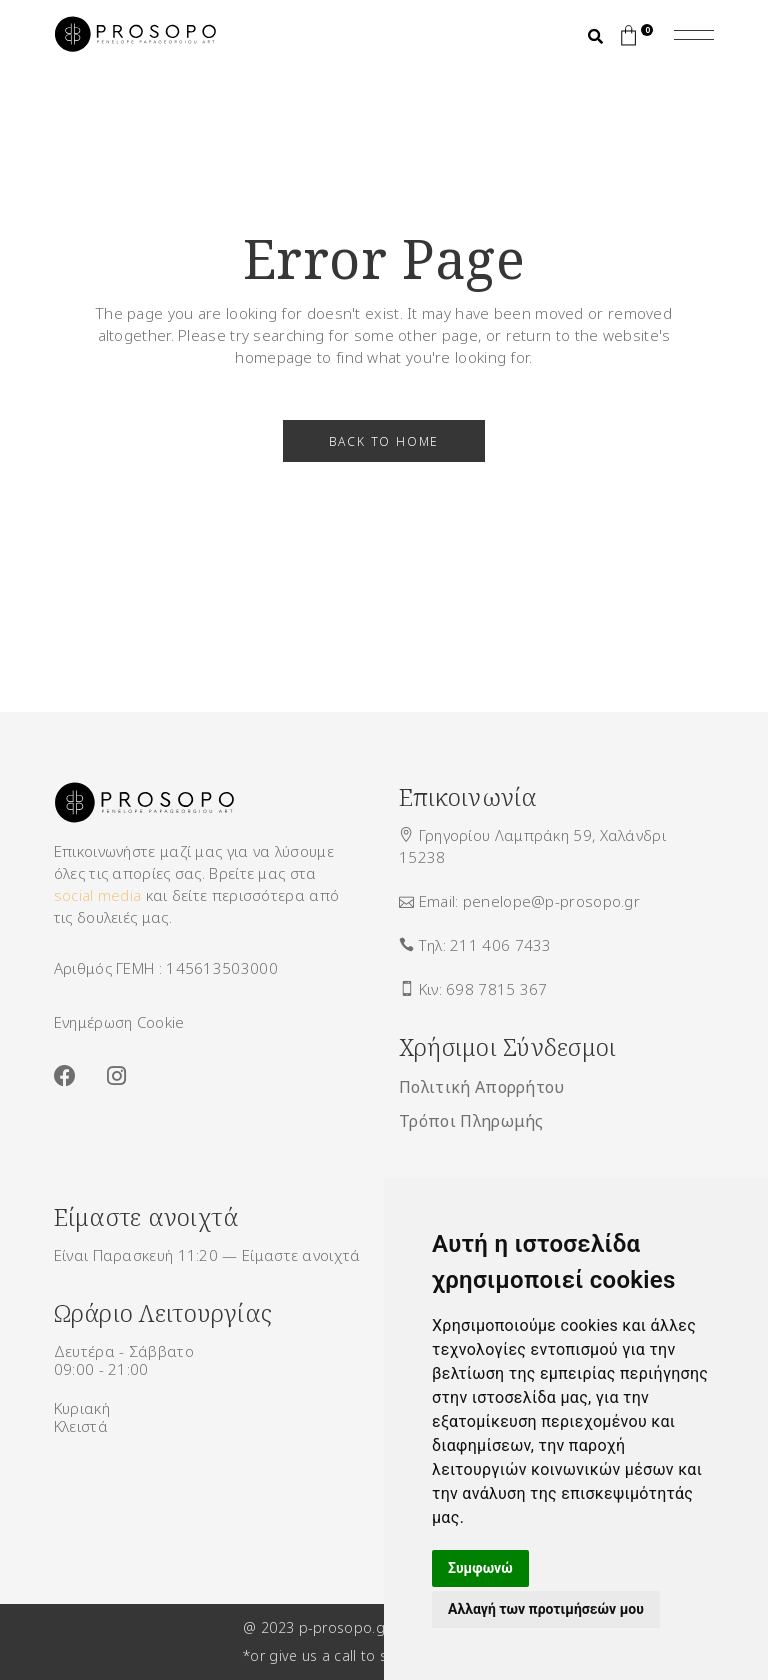 The width and height of the screenshot is (768, 1680). What do you see at coordinates (119, 1022) in the screenshot?
I see `Ενημέρωση Cookie` at bounding box center [119, 1022].